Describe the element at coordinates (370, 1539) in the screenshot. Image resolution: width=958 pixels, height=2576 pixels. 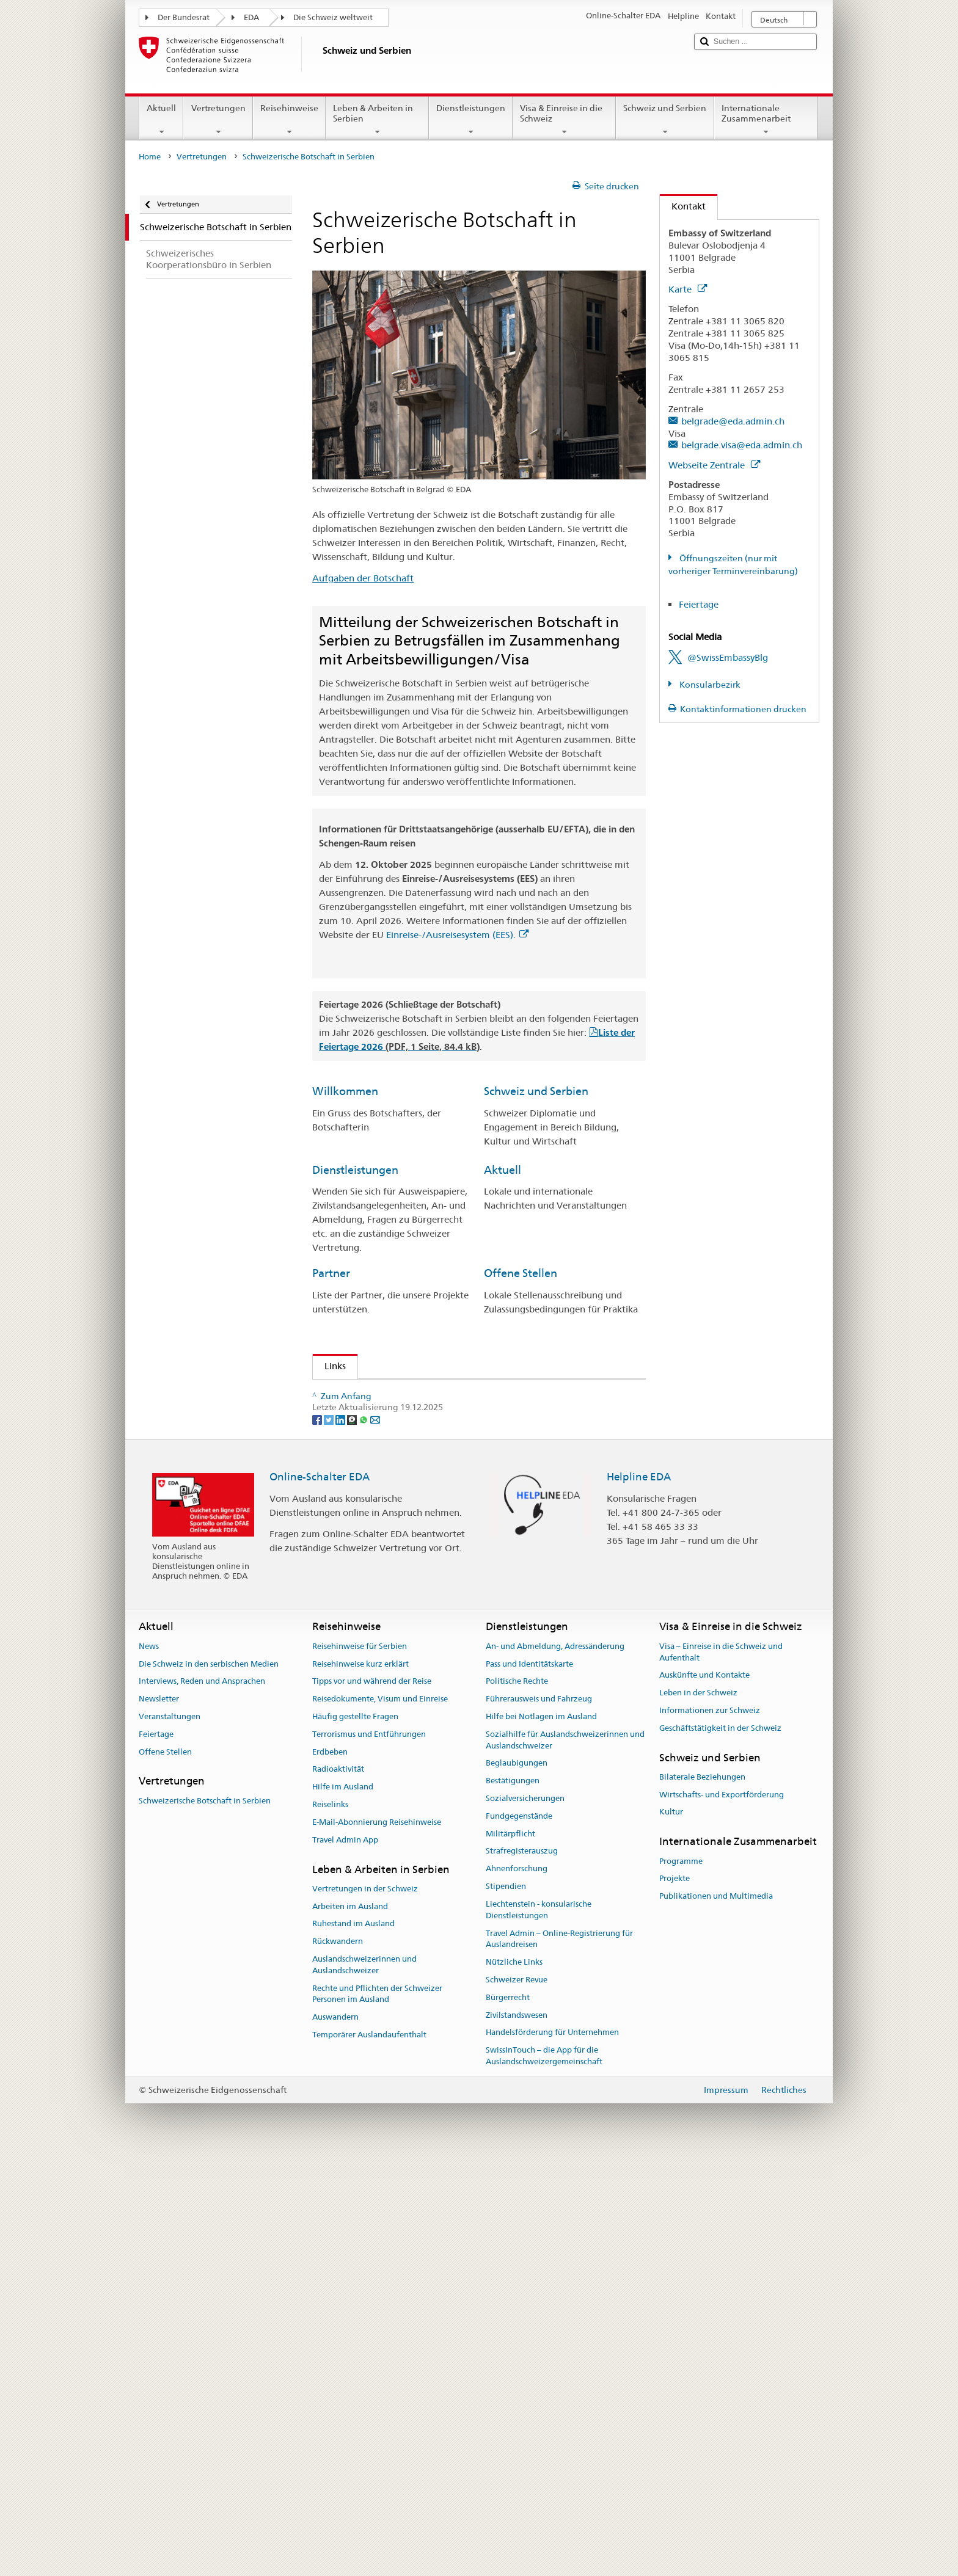
I see `Meteo Schweiz` at that location.